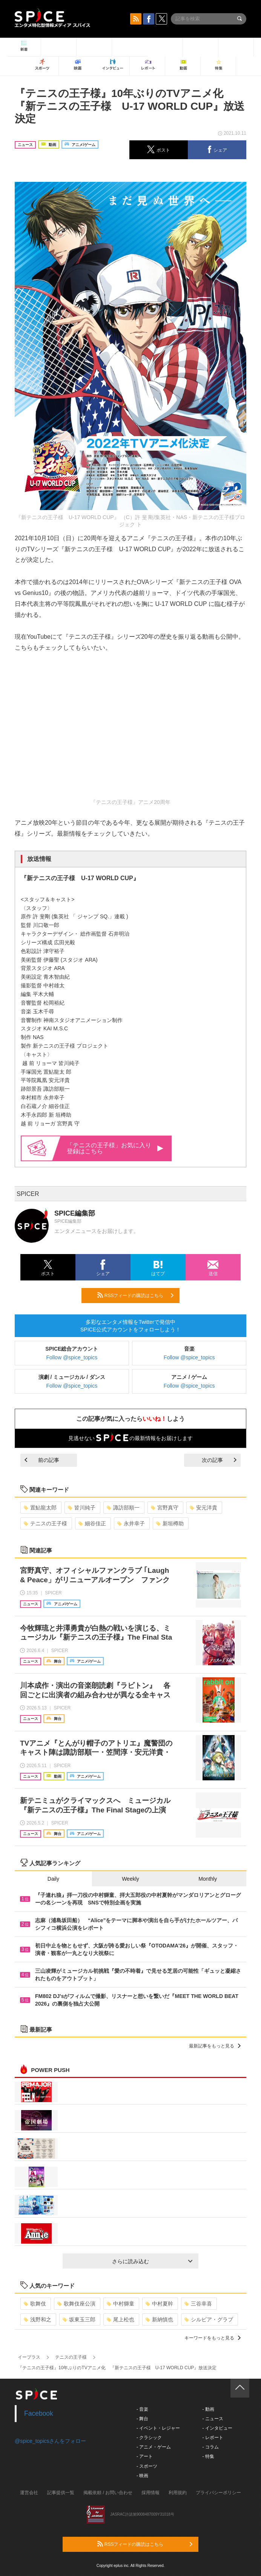 The image size is (261, 2576). I want to click on 最新記事をもっと見る, so click(215, 2046).